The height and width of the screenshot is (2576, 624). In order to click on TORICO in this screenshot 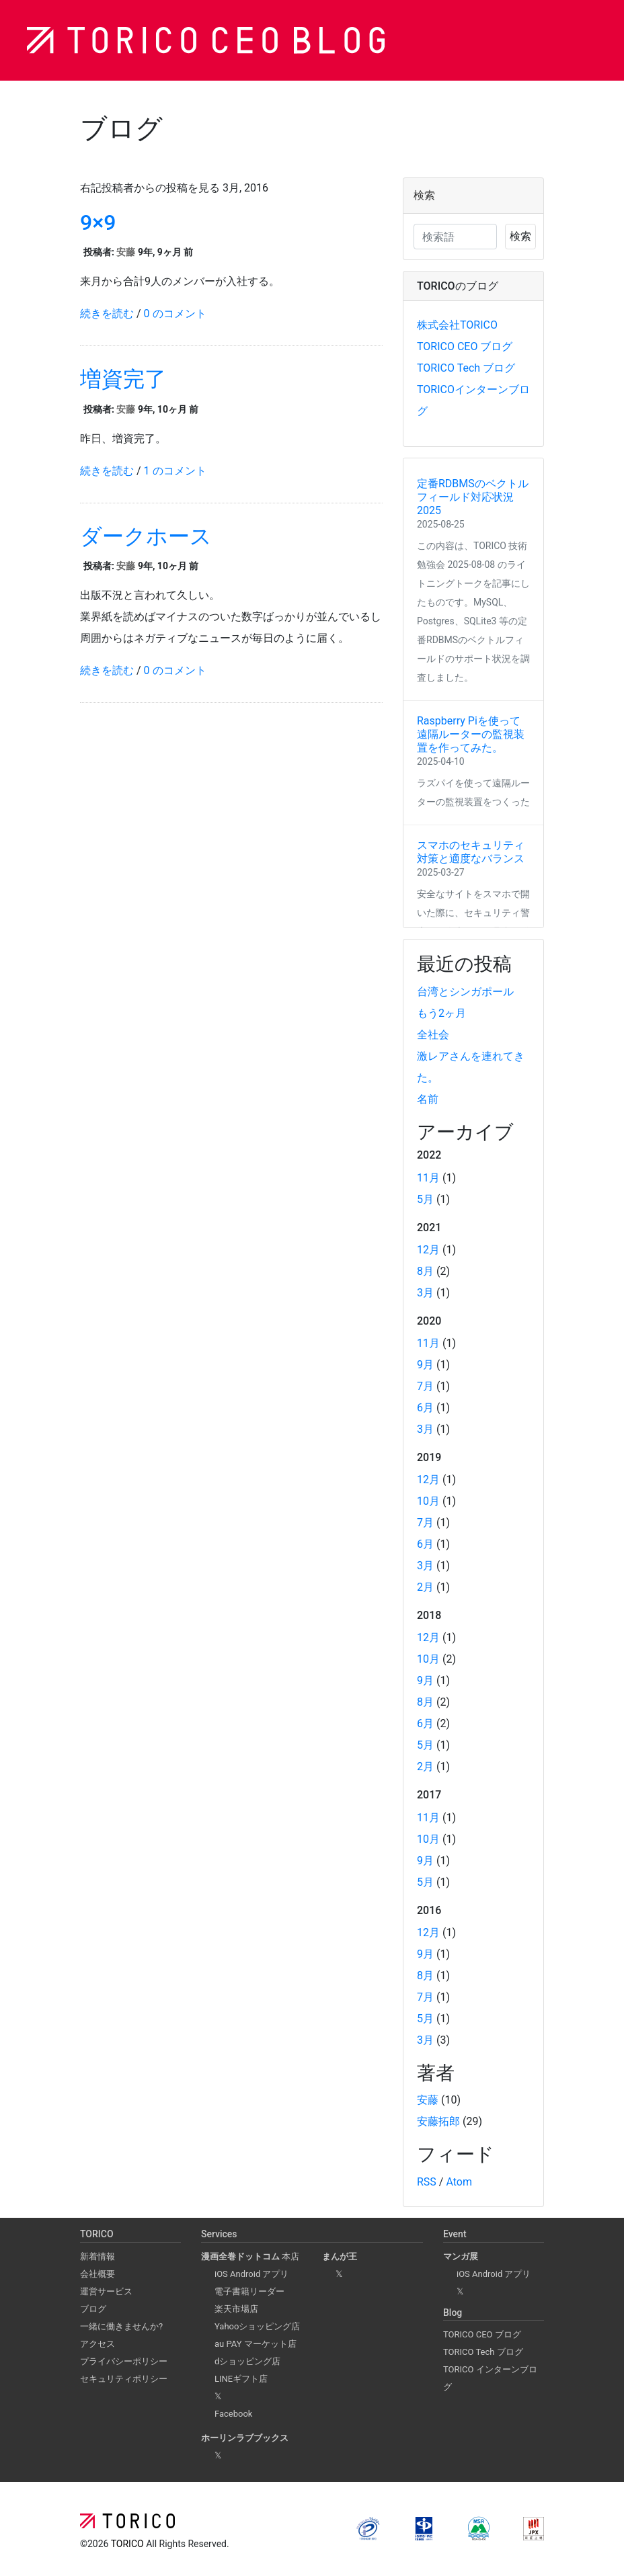, I will do `click(128, 2543)`.